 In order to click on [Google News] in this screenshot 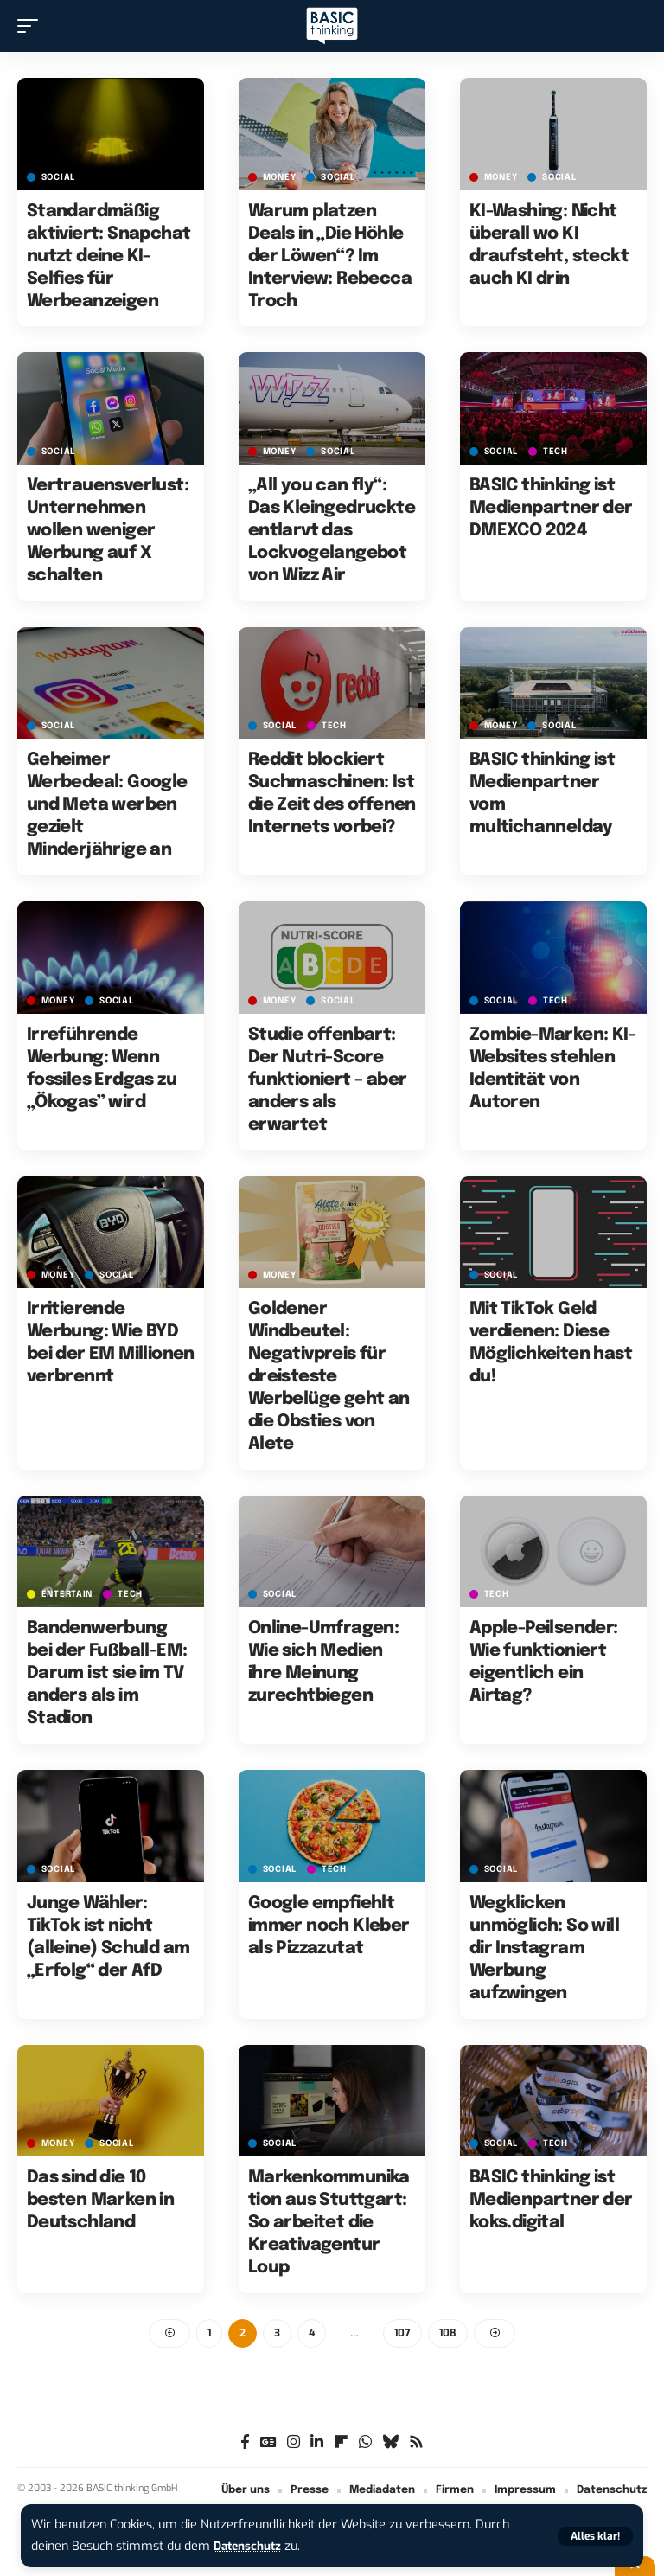, I will do `click(268, 2443)`.